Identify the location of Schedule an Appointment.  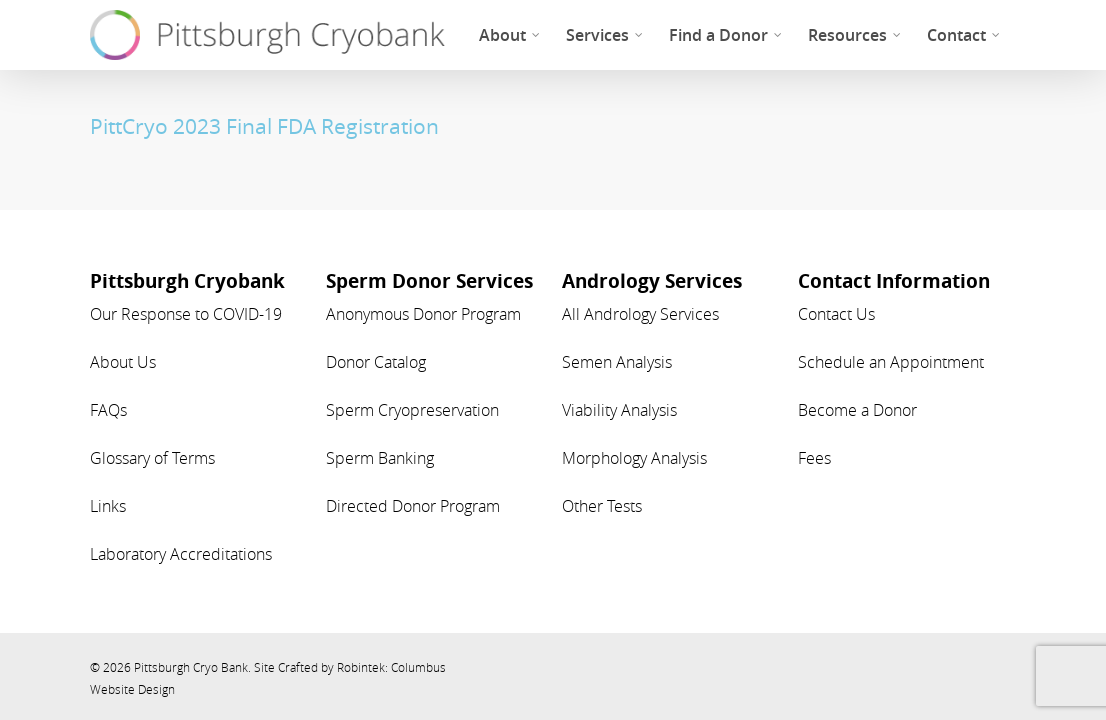
(891, 362).